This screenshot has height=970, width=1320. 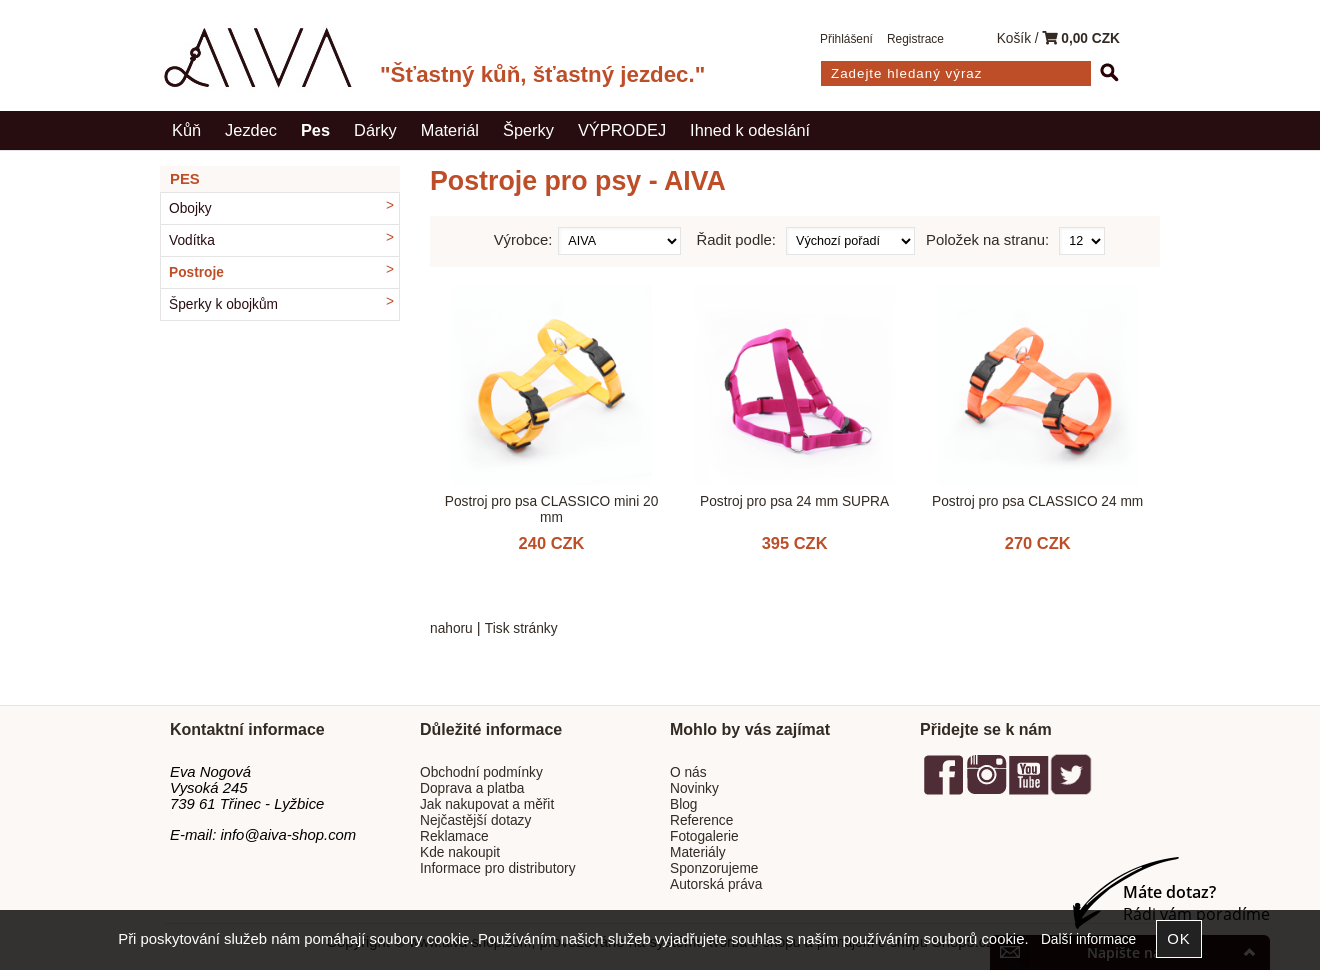 What do you see at coordinates (223, 304) in the screenshot?
I see `Šperky k obojkům` at bounding box center [223, 304].